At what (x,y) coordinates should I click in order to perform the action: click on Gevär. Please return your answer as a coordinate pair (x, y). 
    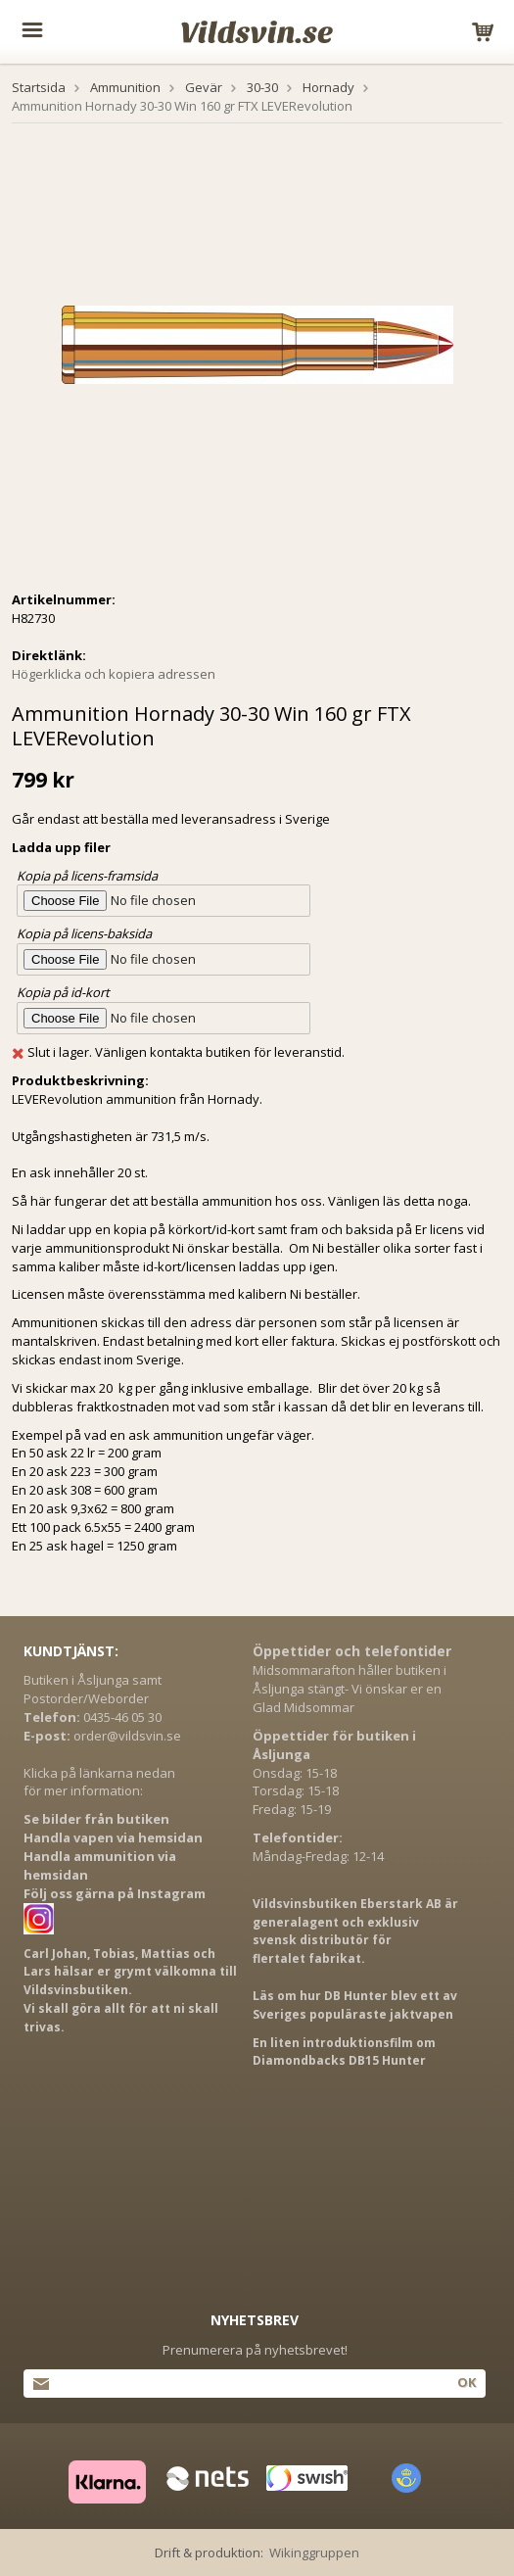
    Looking at the image, I should click on (203, 87).